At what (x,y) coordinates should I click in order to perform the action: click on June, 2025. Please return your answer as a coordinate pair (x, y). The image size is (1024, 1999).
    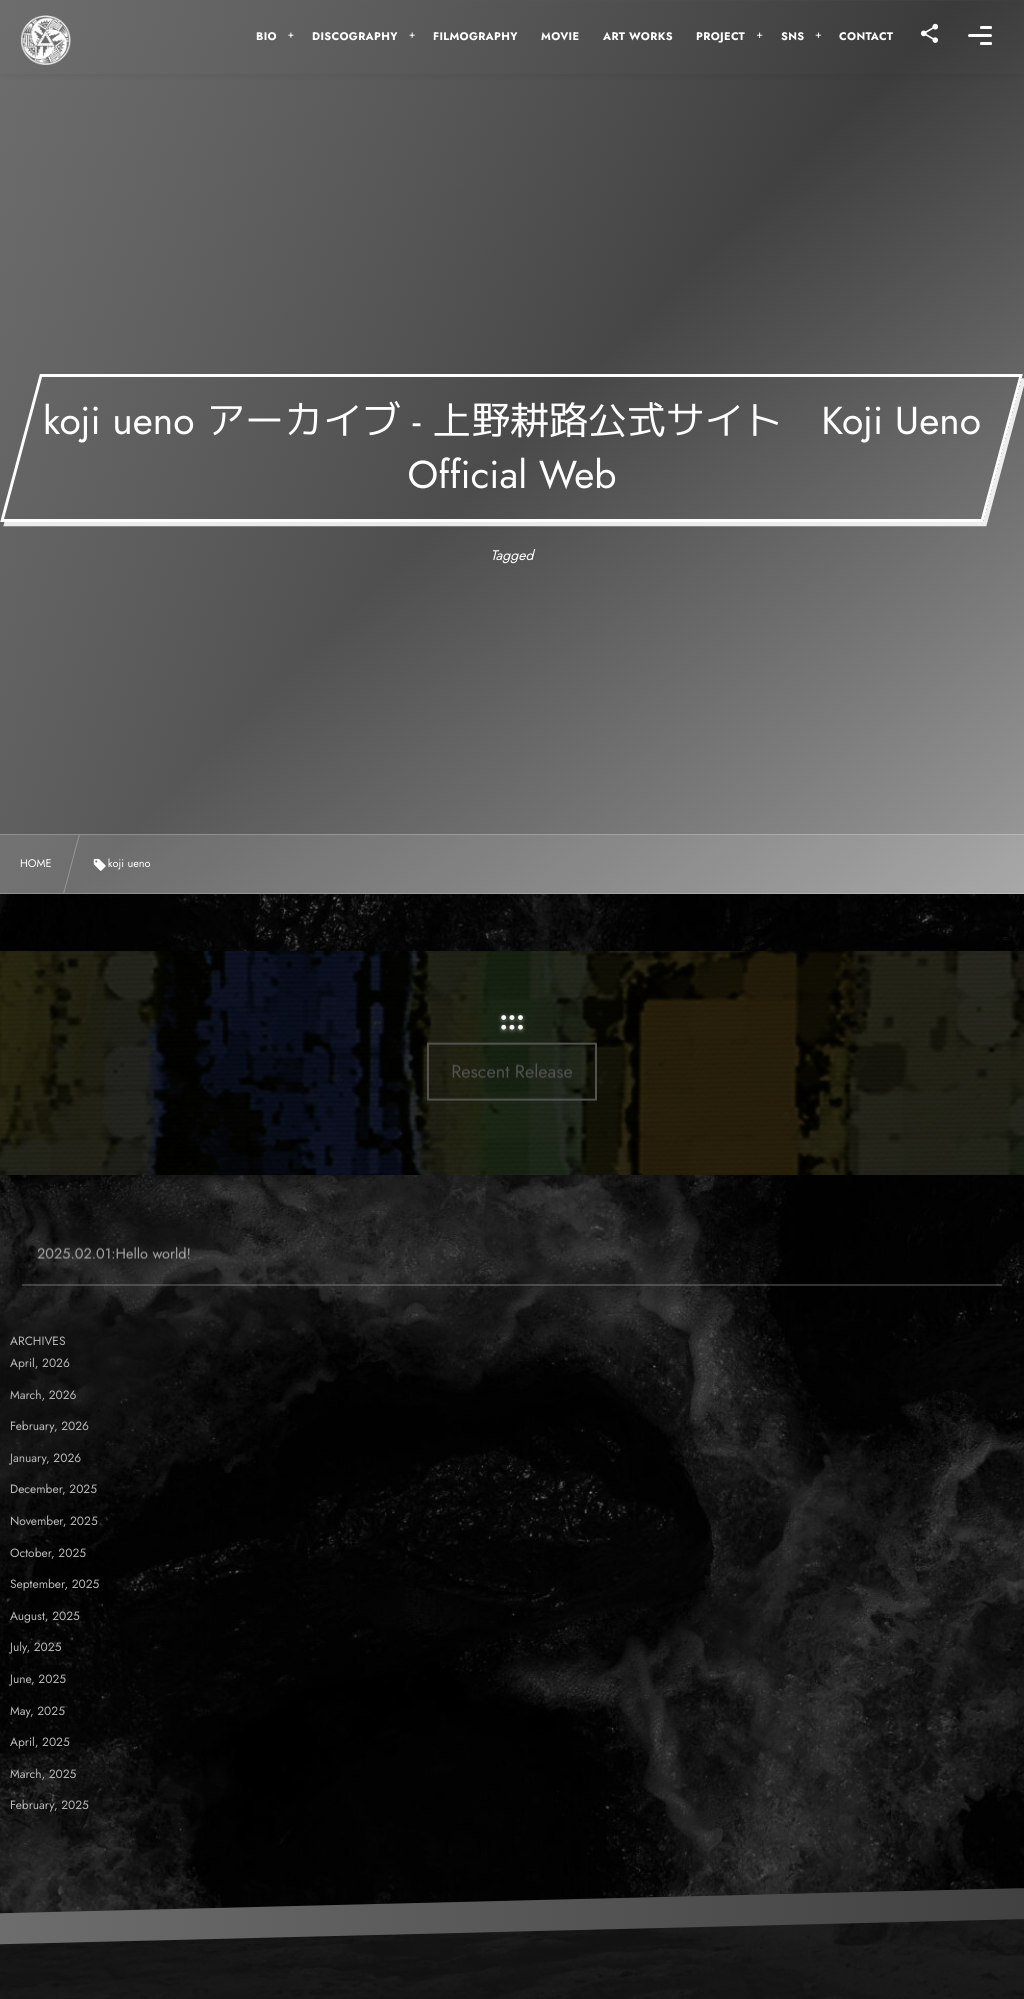
    Looking at the image, I should click on (38, 1679).